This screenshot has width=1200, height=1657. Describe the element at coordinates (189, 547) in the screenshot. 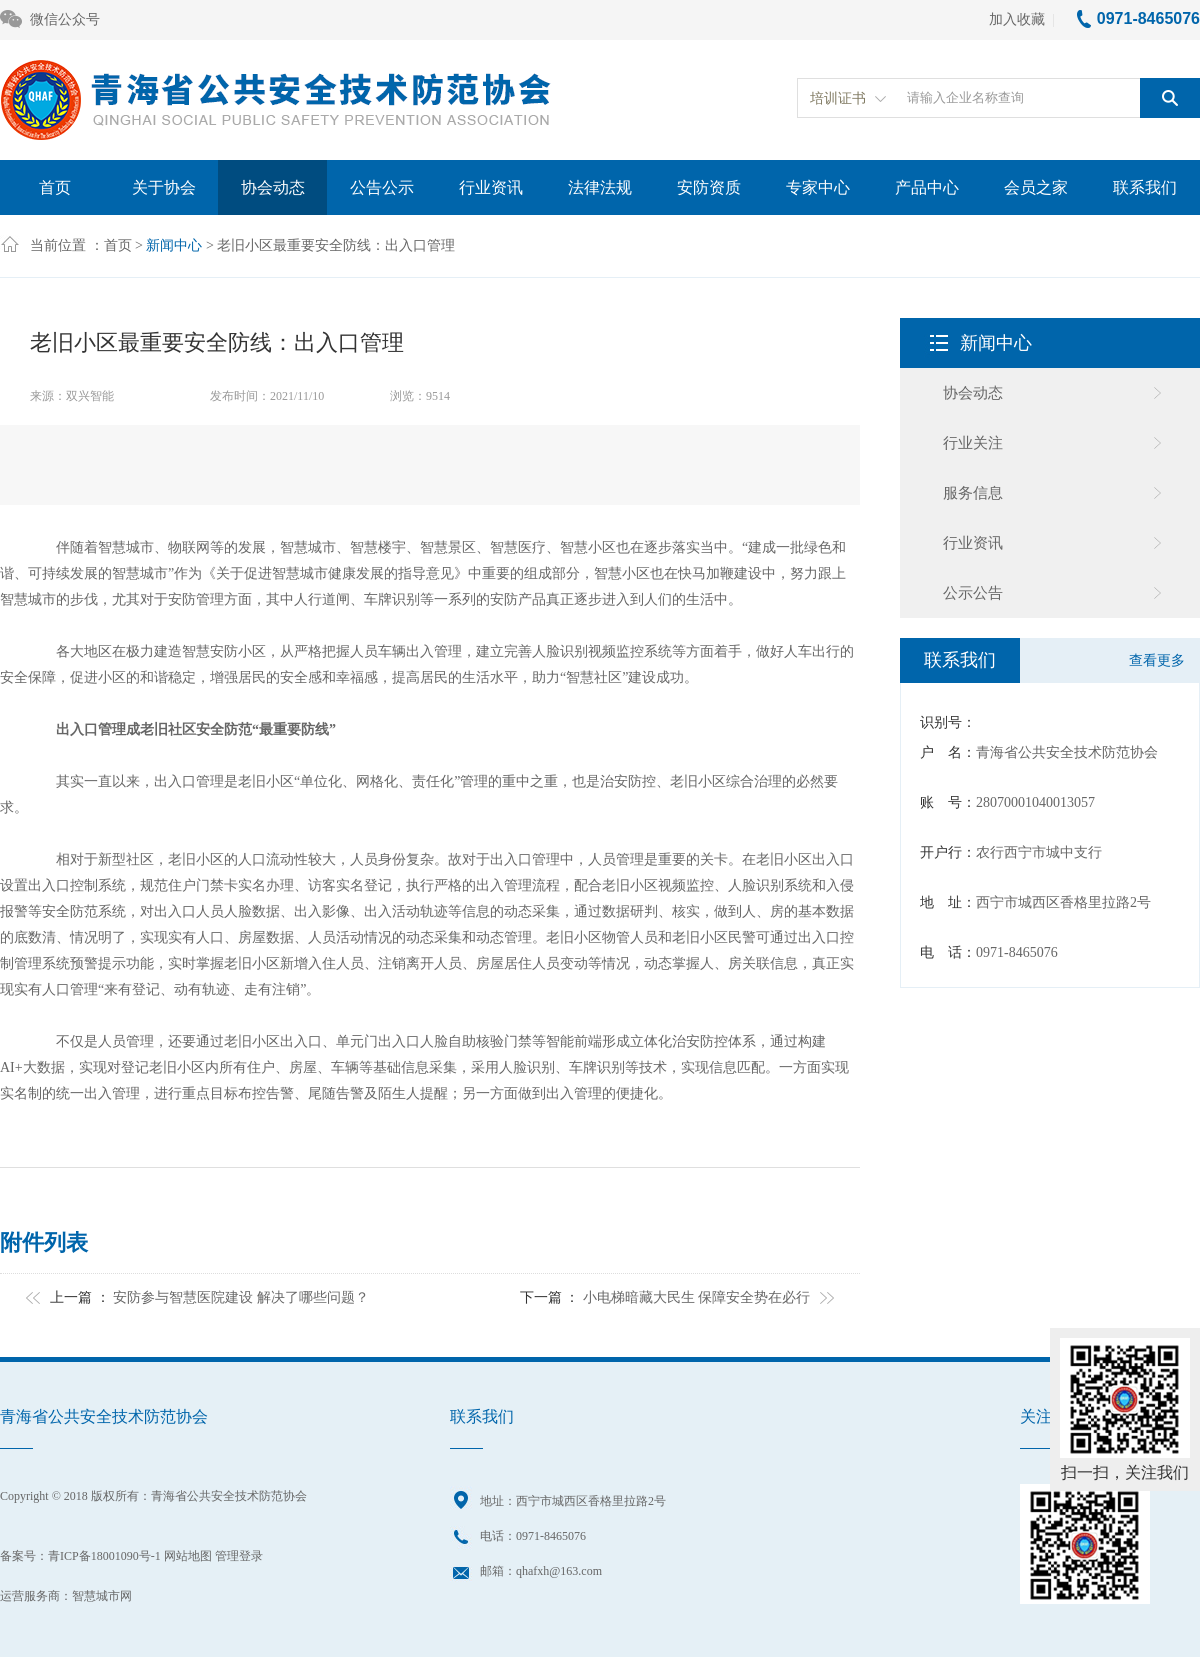

I see `物联网` at that location.